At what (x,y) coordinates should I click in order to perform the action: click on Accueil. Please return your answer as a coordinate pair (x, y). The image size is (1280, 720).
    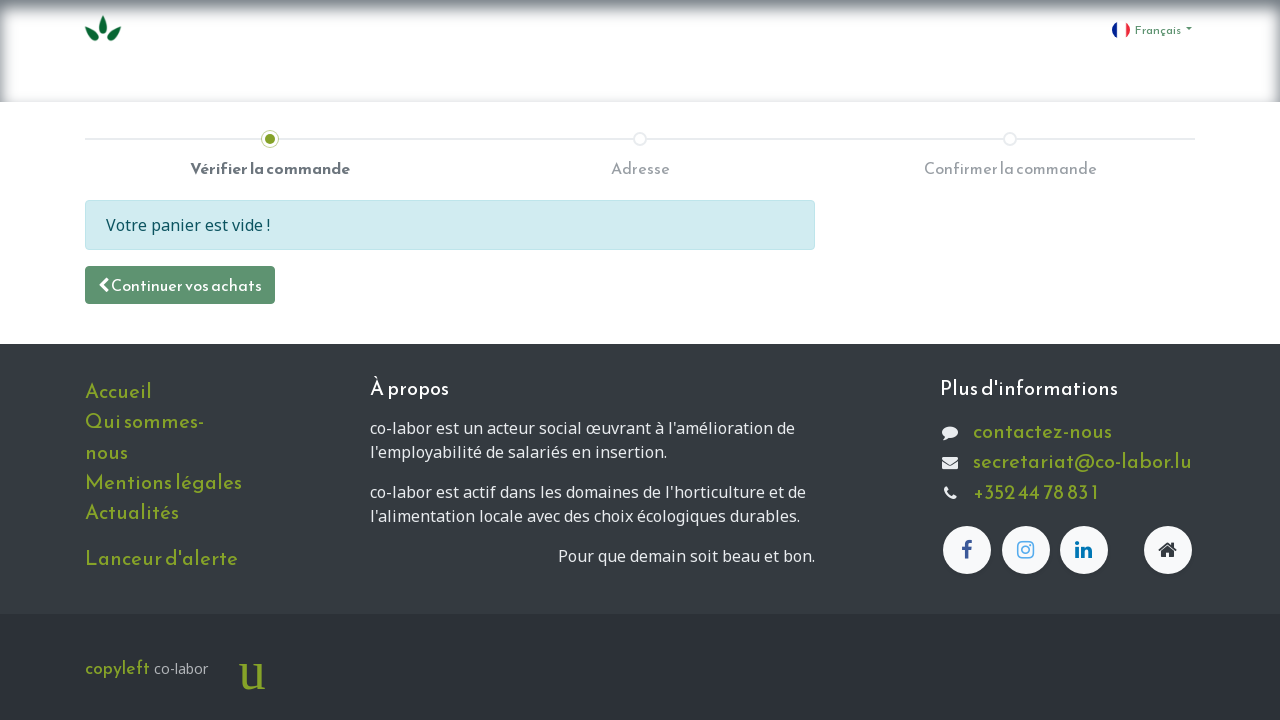
    Looking at the image, I should click on (118, 391).